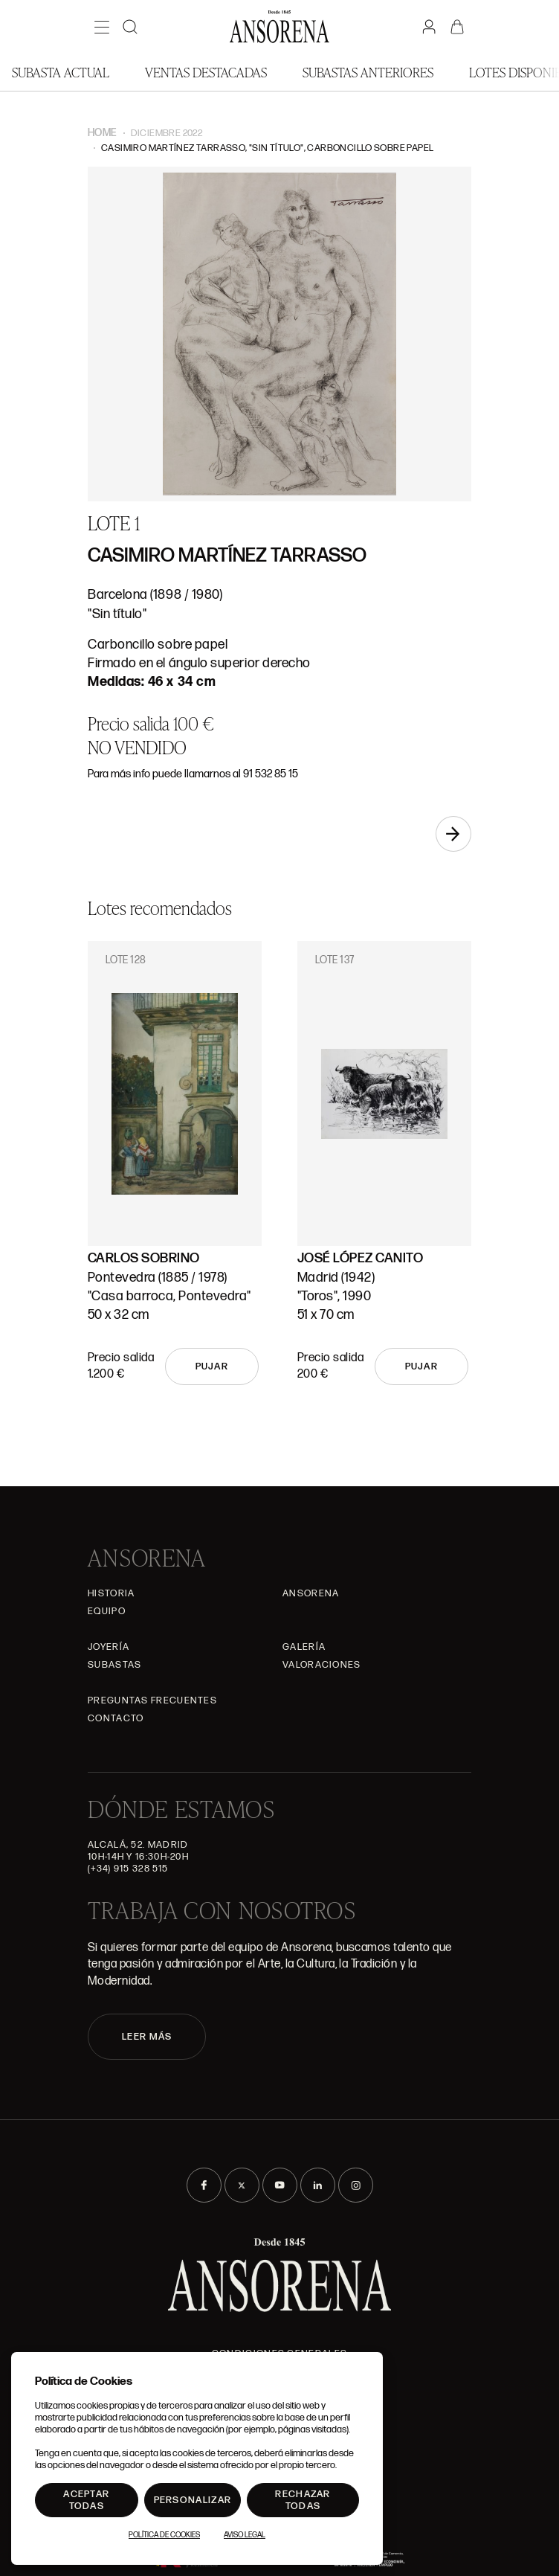 Image resolution: width=559 pixels, height=2576 pixels. Describe the element at coordinates (86, 2500) in the screenshot. I see `Aceptar todas` at that location.